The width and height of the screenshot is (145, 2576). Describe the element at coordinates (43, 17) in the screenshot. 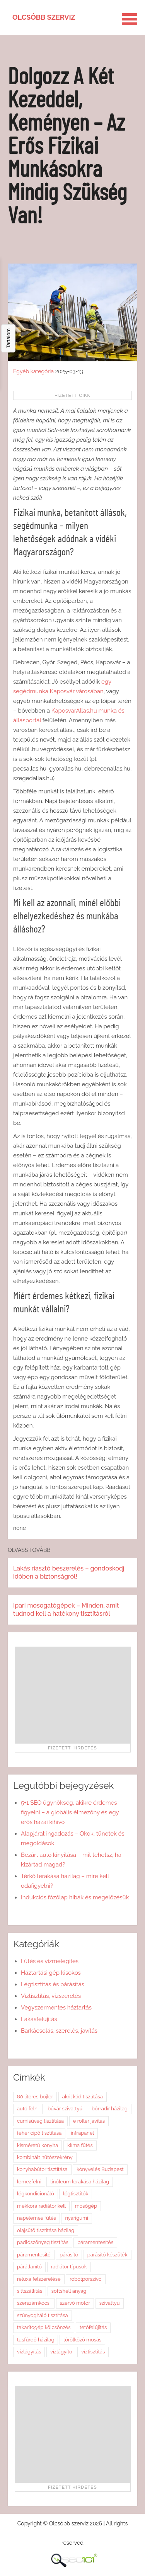

I see `Olcsóbb szerviz` at that location.